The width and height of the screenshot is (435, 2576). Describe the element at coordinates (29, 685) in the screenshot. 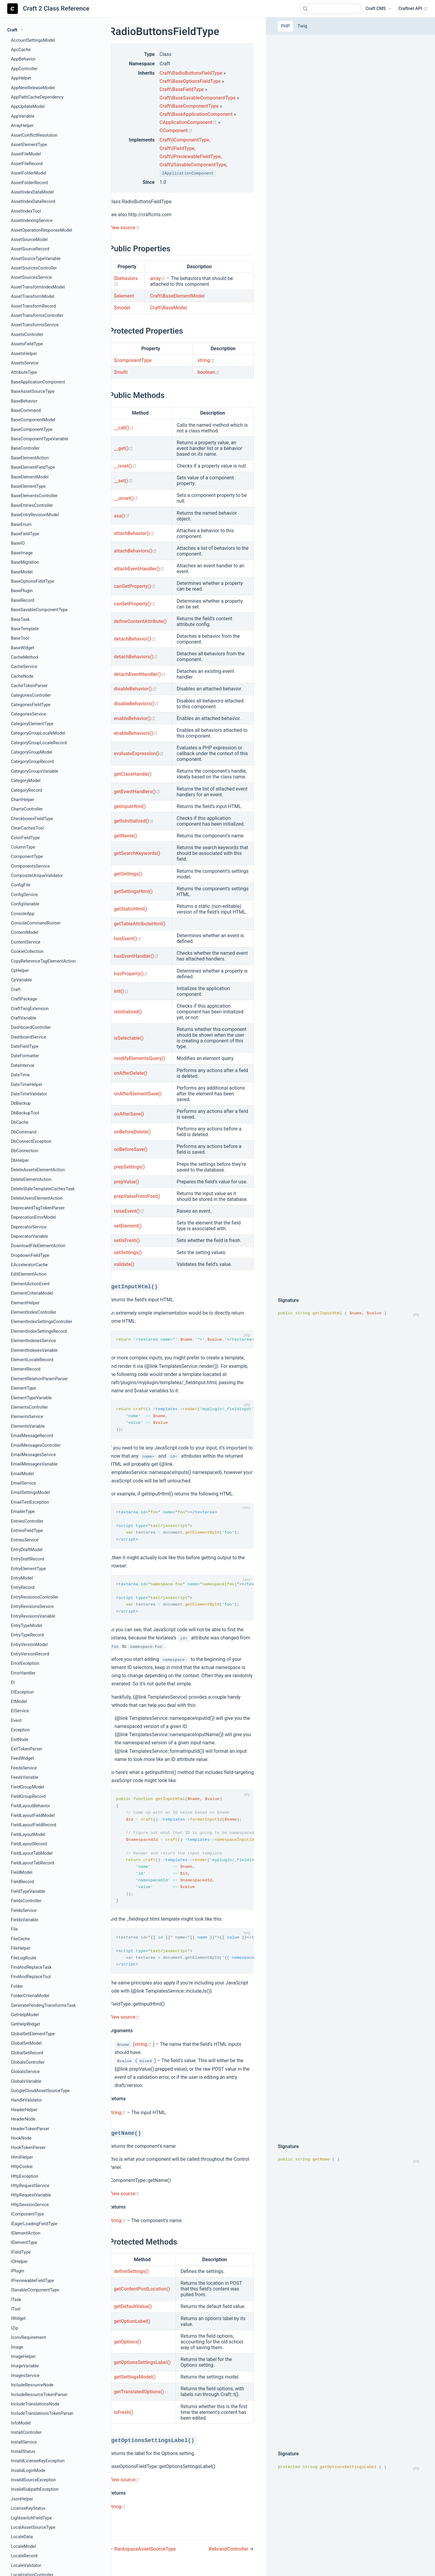

I see `CacheTokenParser` at that location.